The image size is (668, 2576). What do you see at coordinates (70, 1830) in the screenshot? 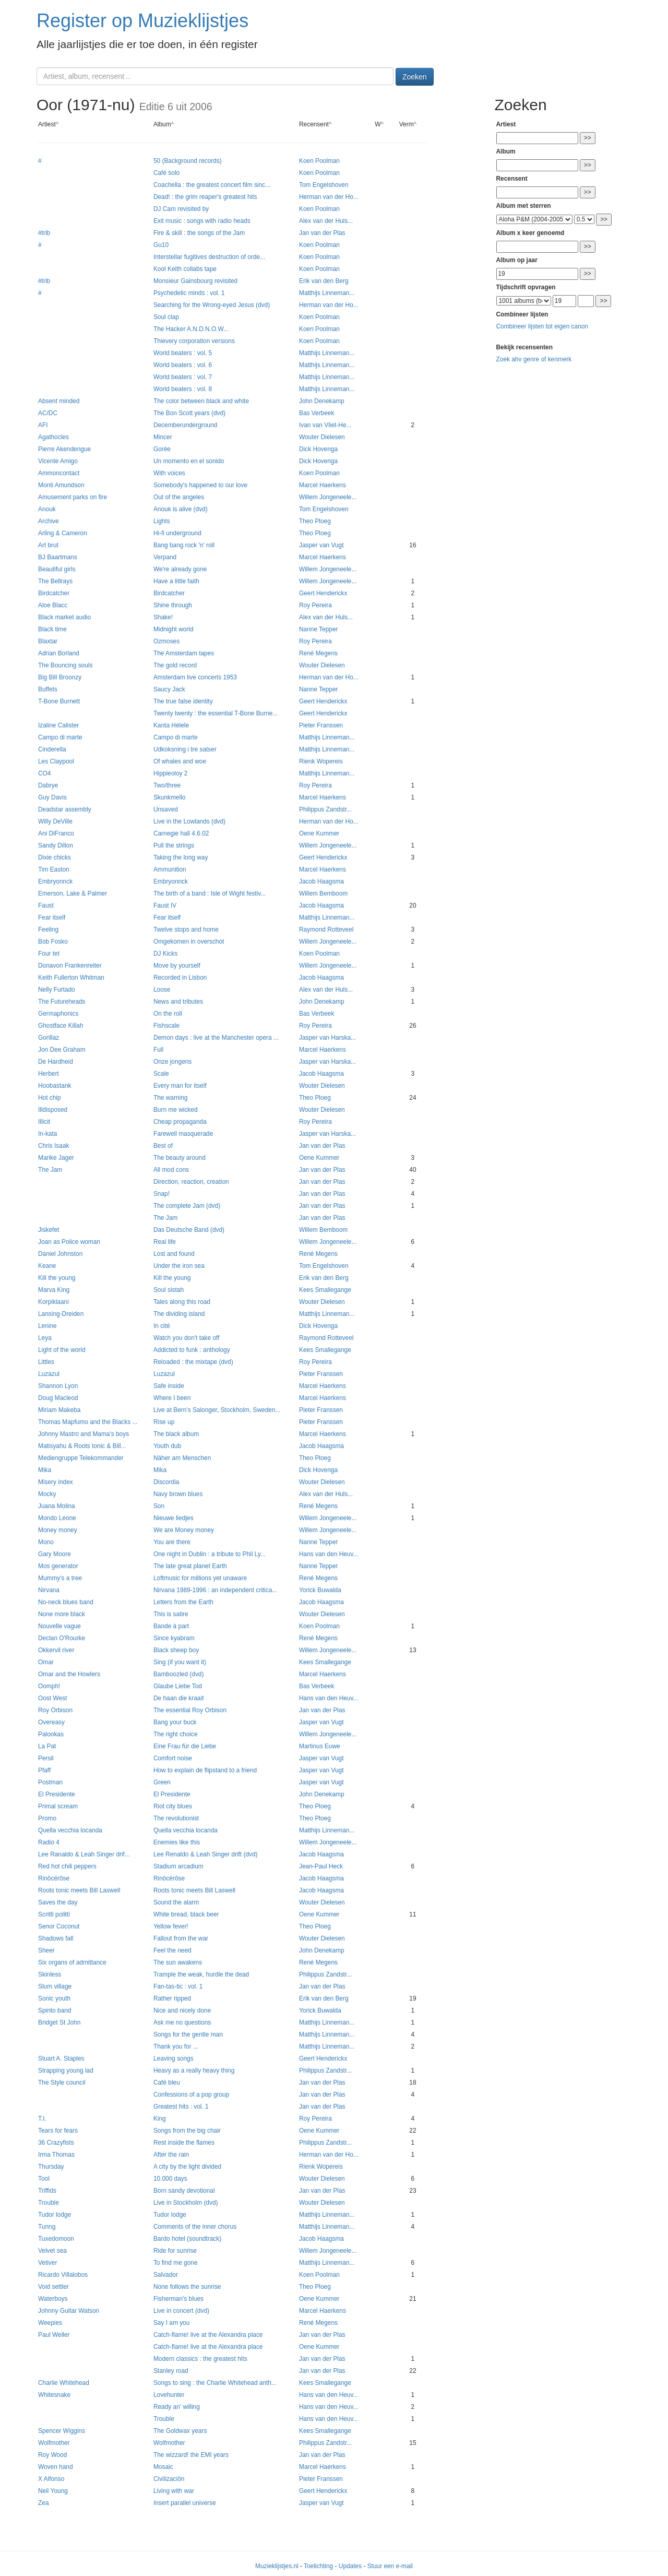
I see `Quella vecchia locanda` at bounding box center [70, 1830].